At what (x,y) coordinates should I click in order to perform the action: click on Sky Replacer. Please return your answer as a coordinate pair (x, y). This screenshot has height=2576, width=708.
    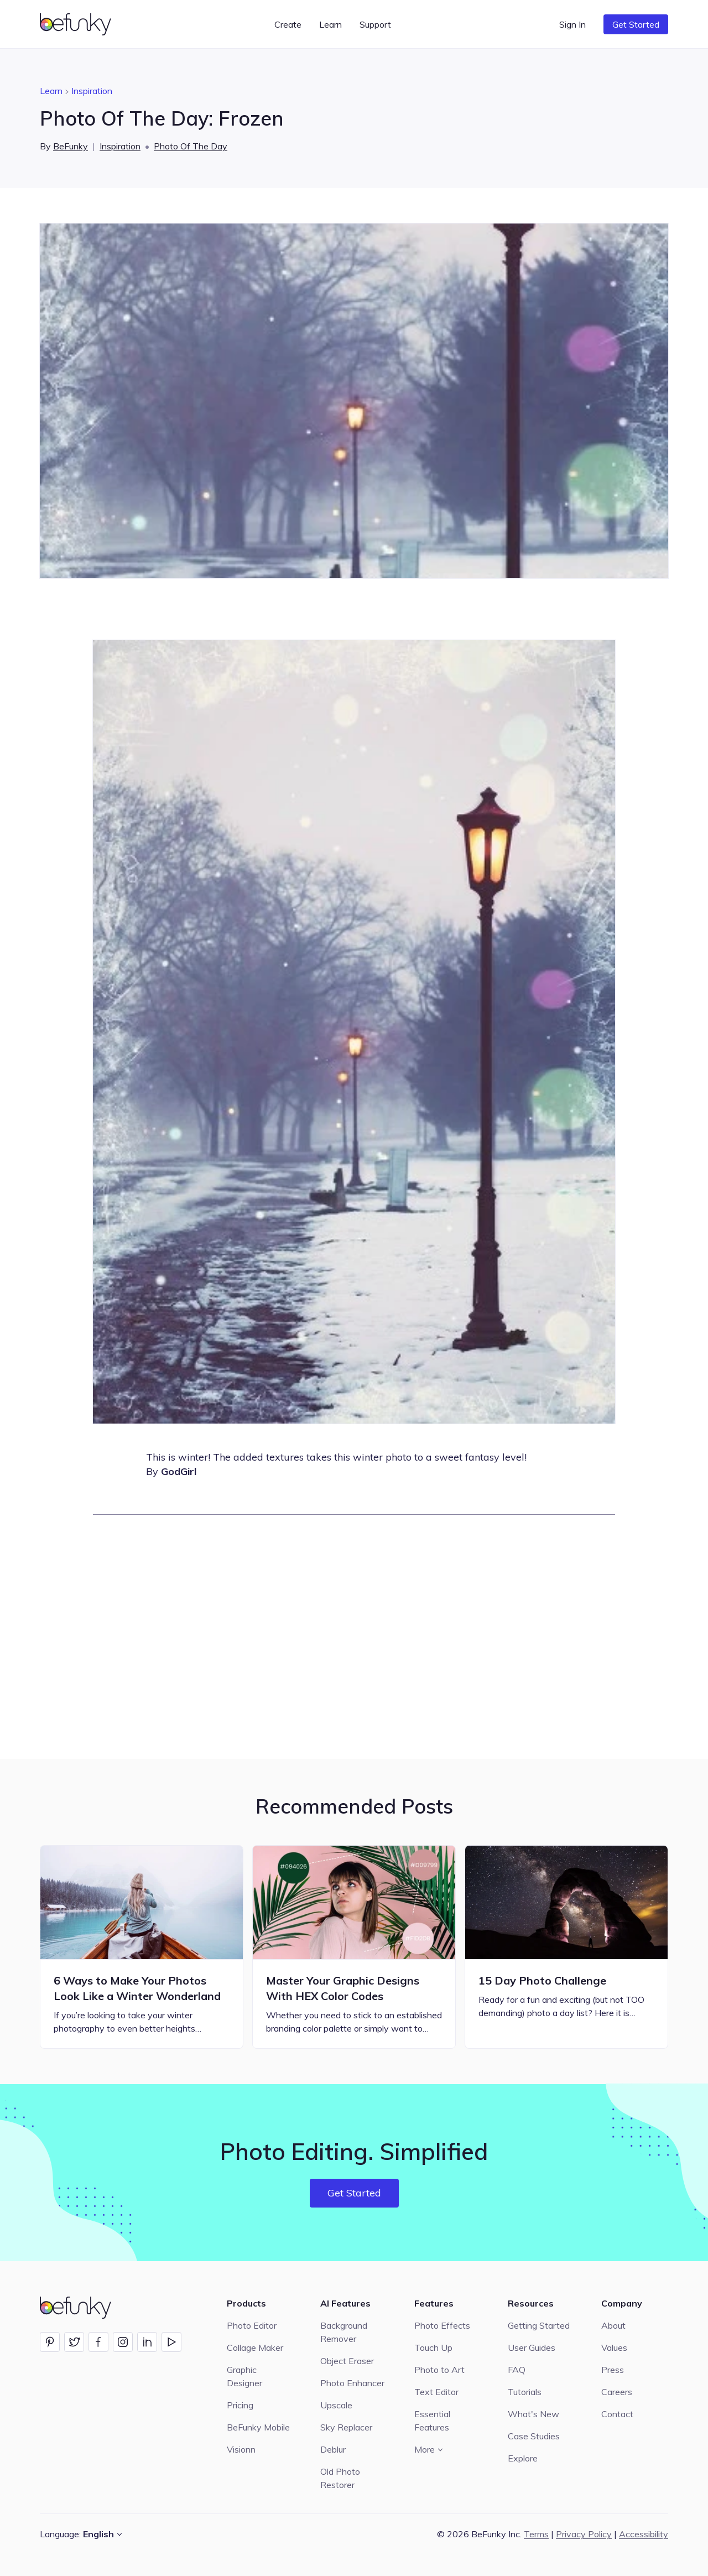
    Looking at the image, I should click on (346, 2427).